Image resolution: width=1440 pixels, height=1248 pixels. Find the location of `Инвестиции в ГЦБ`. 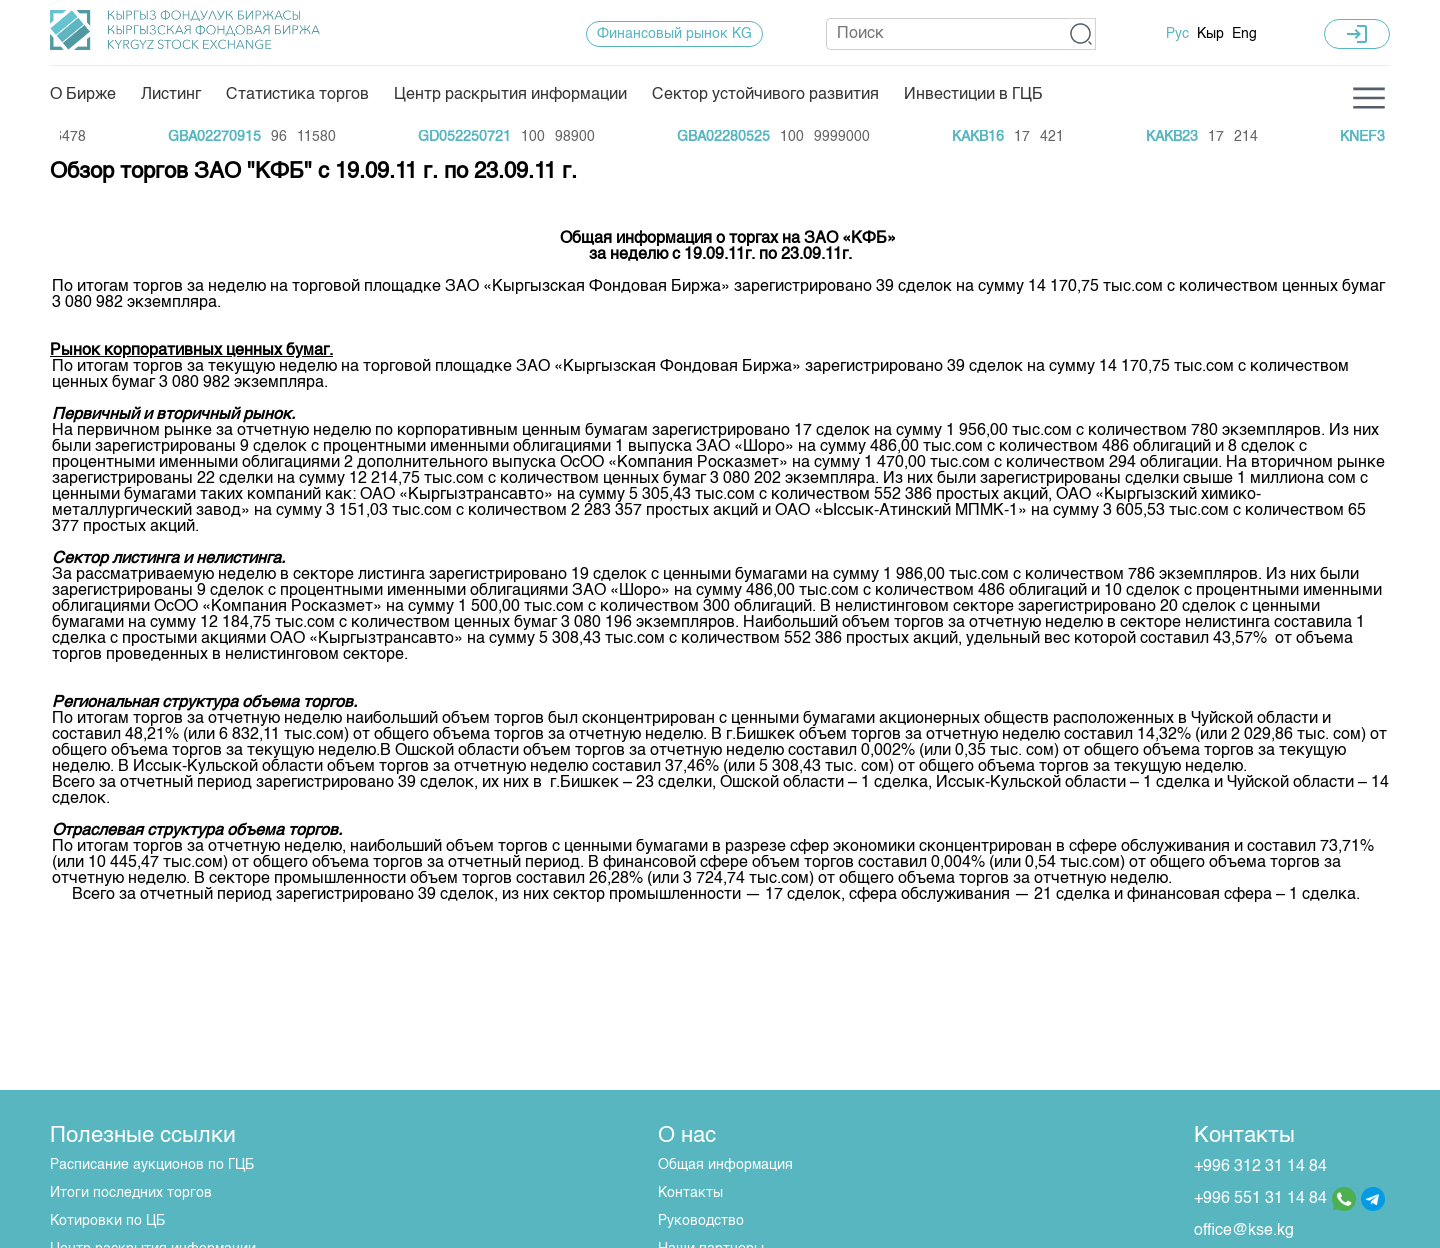

Инвестиции в ГЦБ is located at coordinates (973, 95).